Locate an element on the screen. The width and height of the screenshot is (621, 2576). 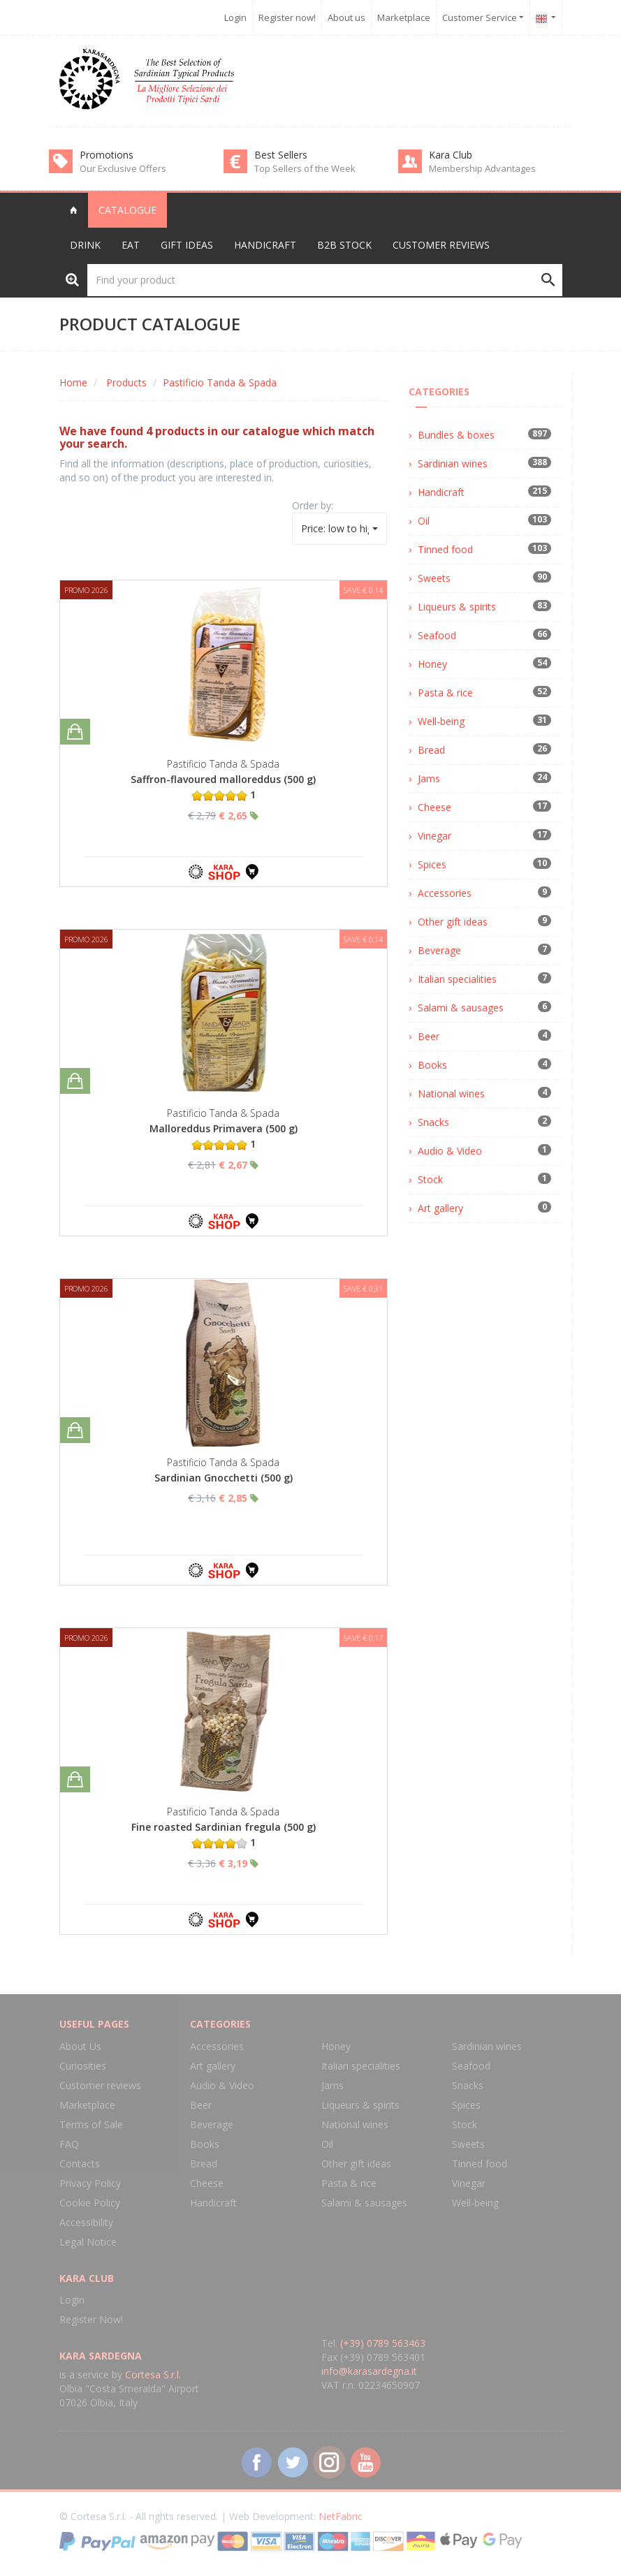
Eat [button] is located at coordinates (131, 244).